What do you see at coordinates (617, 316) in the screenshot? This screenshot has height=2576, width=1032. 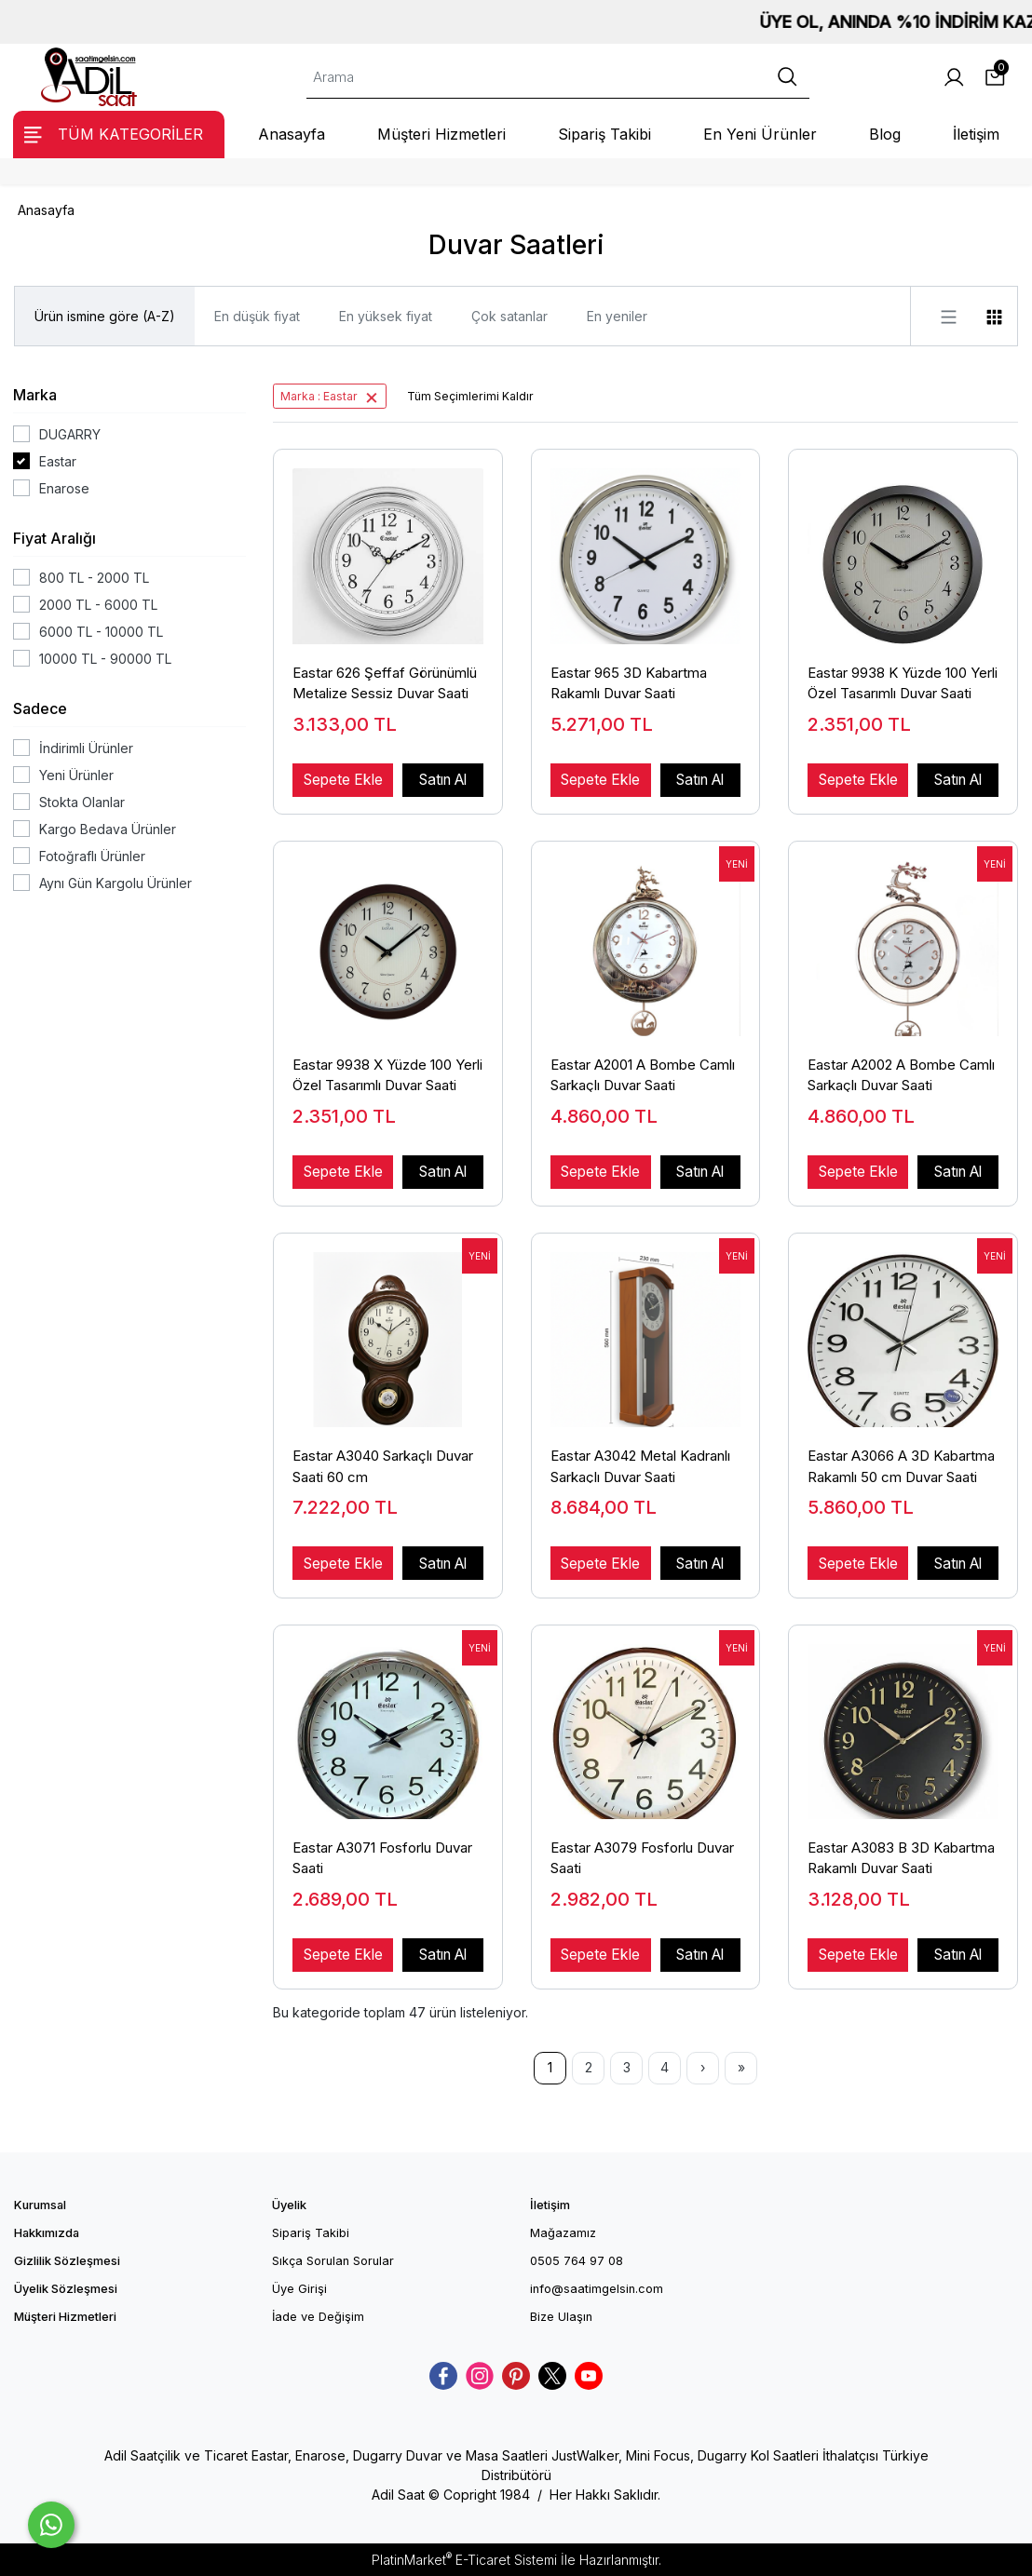 I see `En yeniler` at bounding box center [617, 316].